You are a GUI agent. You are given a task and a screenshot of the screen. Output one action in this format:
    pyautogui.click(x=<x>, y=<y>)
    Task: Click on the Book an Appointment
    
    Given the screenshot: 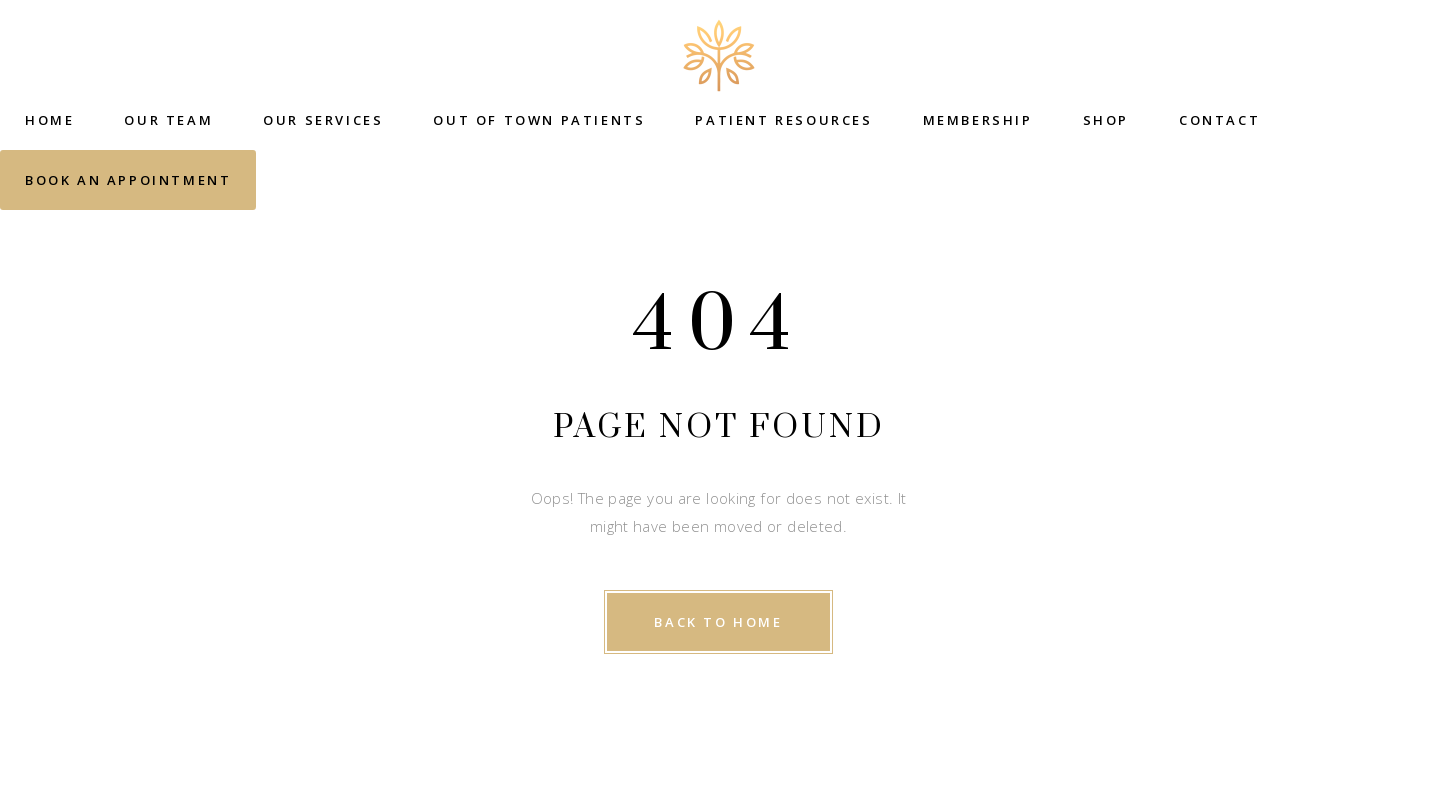 What is the action you would take?
    pyautogui.click(x=128, y=180)
    